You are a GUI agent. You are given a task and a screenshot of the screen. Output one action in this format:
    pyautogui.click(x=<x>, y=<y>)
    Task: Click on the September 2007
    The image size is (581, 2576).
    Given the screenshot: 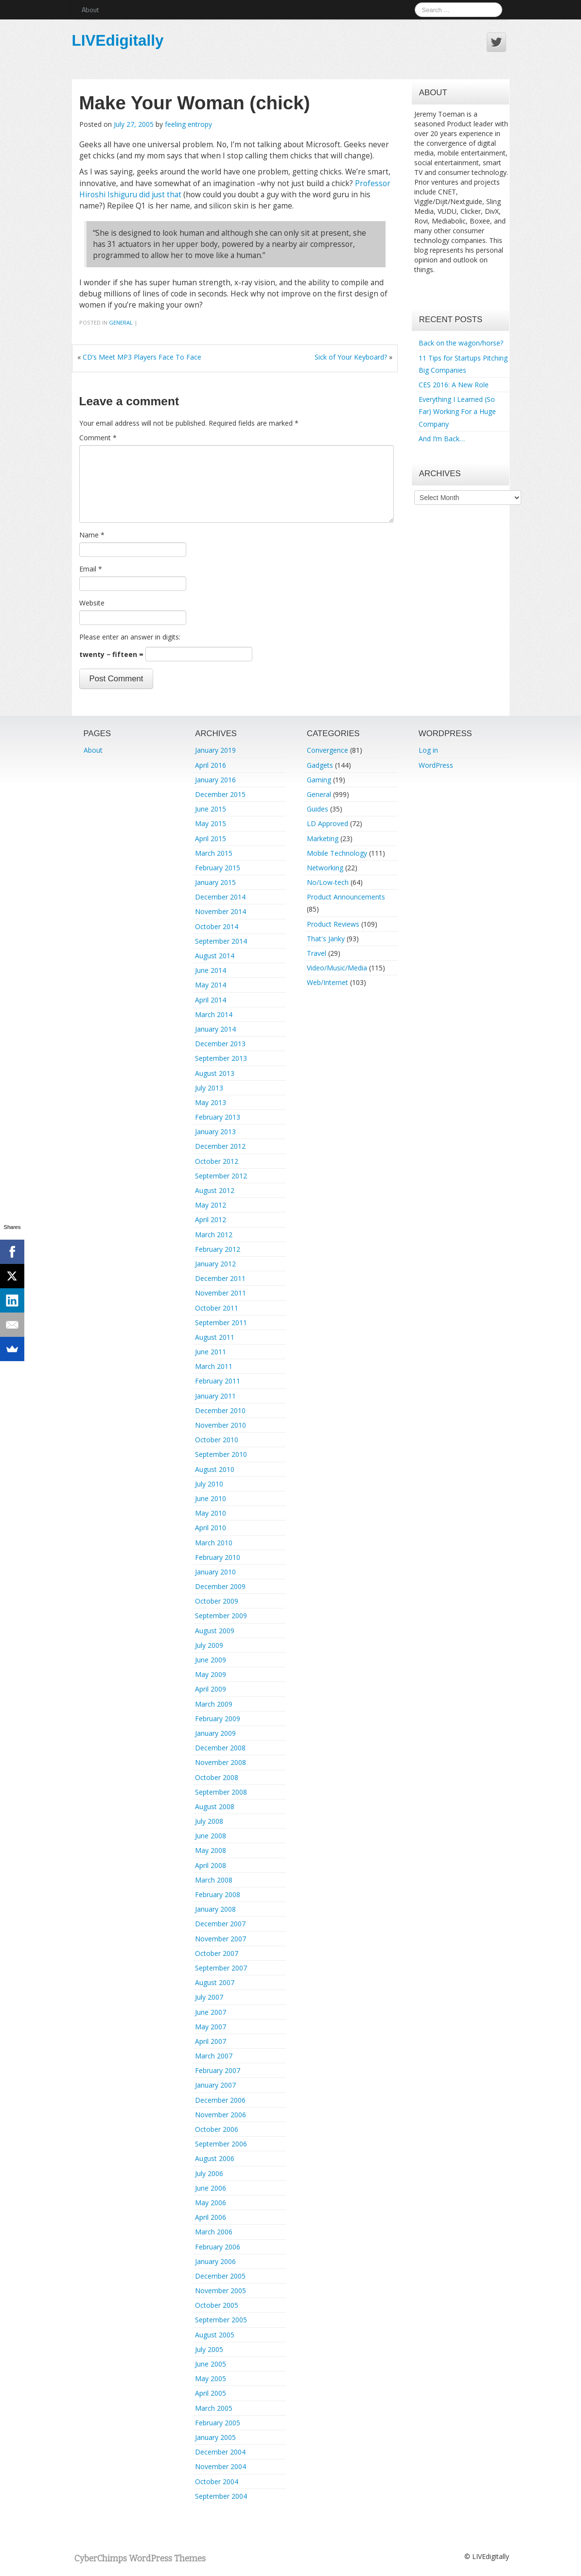 What is the action you would take?
    pyautogui.click(x=221, y=1967)
    